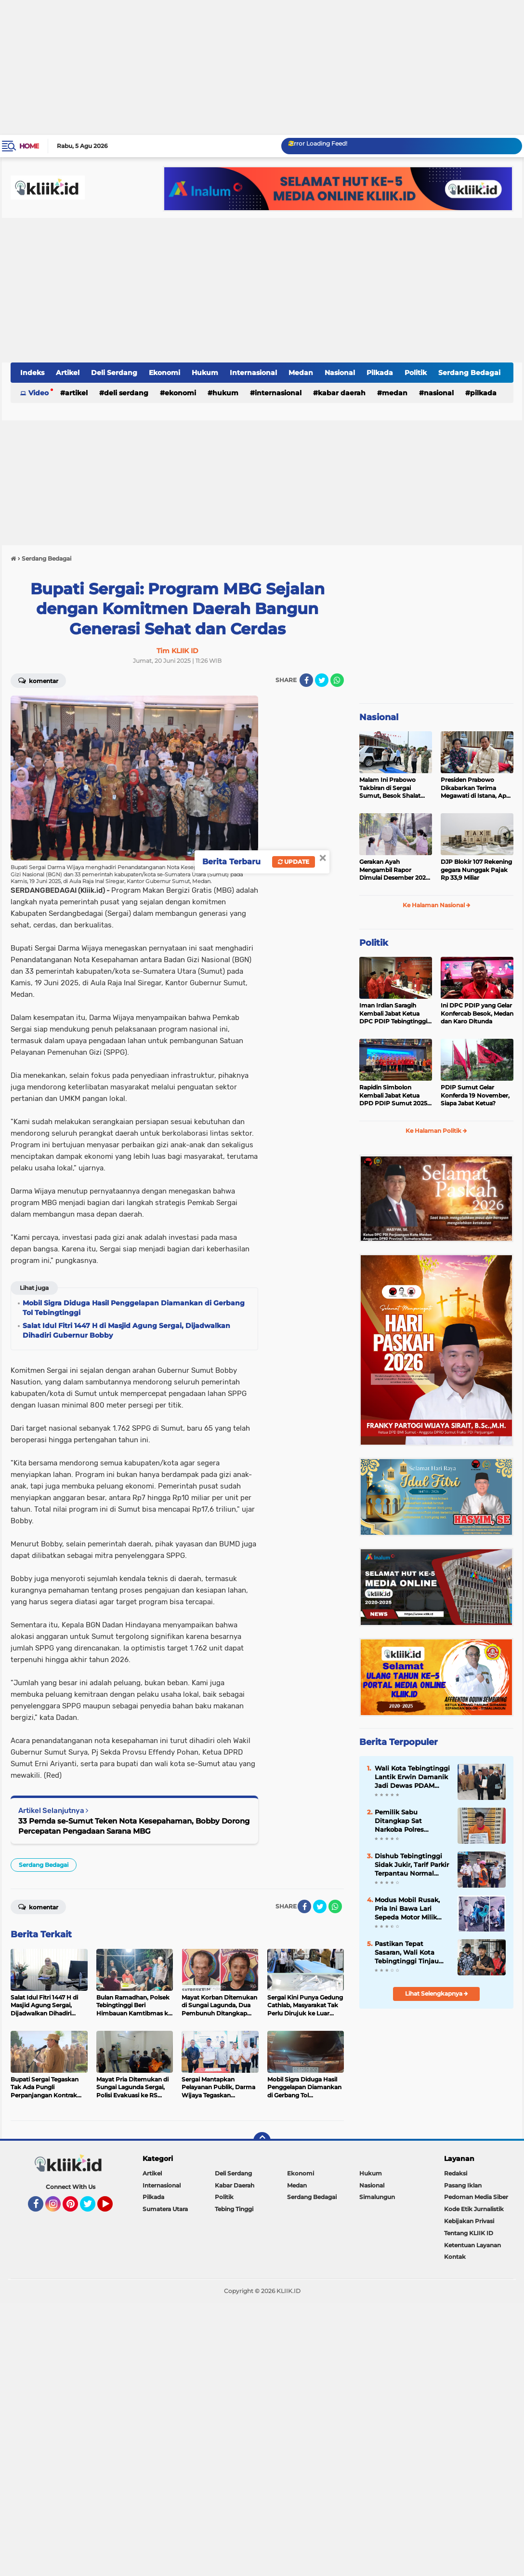 This screenshot has width=524, height=2576. I want to click on DJP Blokir 107 Rekening gegara Nunggak Pajak Rp 33,9 Miliar, so click(476, 870).